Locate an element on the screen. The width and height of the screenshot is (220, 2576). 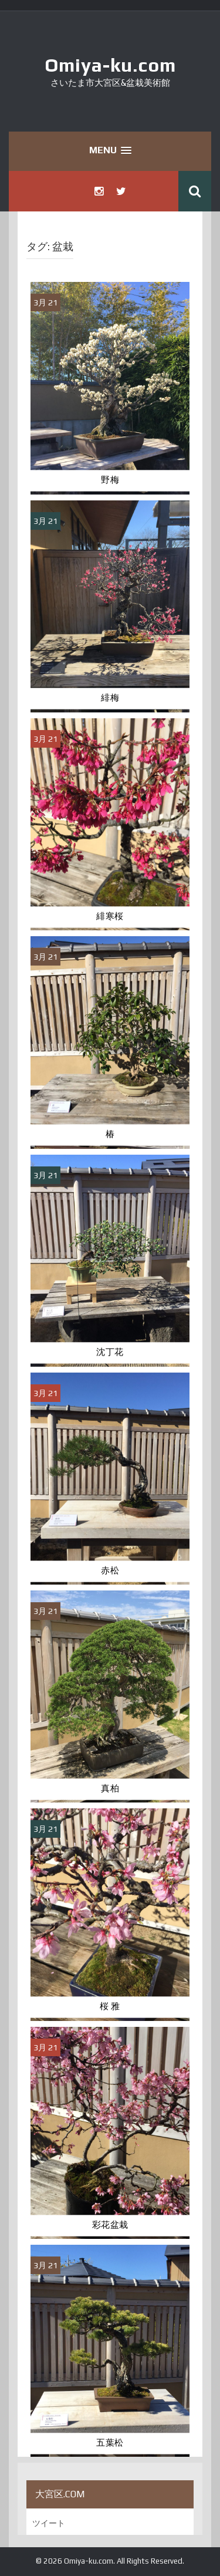
緋梅 is located at coordinates (110, 697).